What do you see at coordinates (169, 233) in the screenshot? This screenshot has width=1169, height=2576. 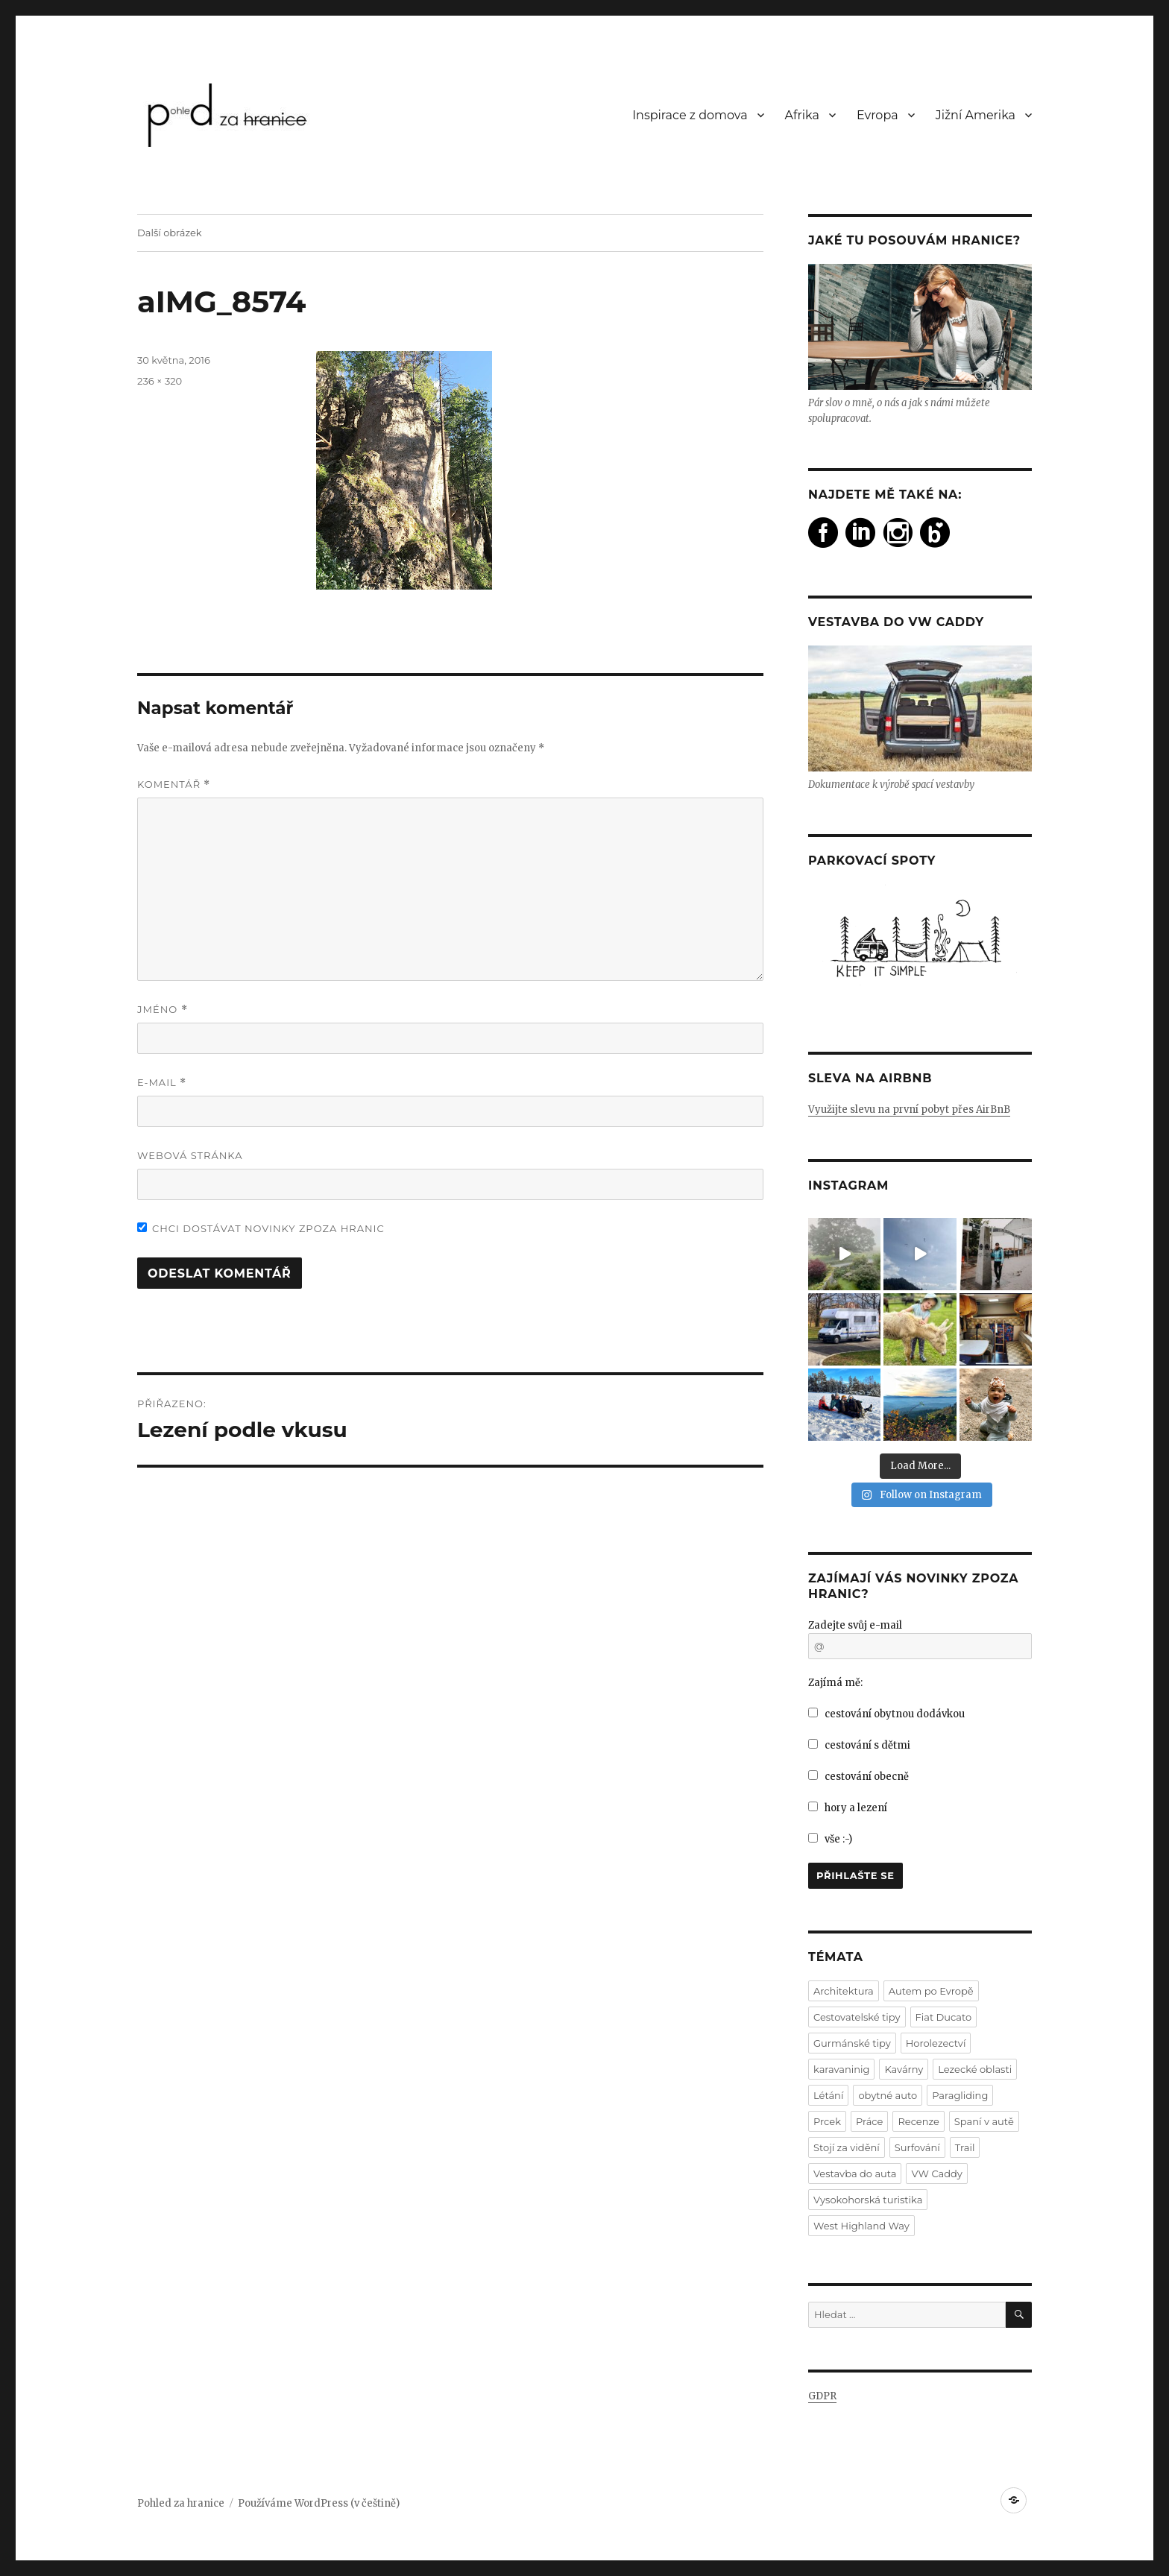 I see `Další obrázek` at bounding box center [169, 233].